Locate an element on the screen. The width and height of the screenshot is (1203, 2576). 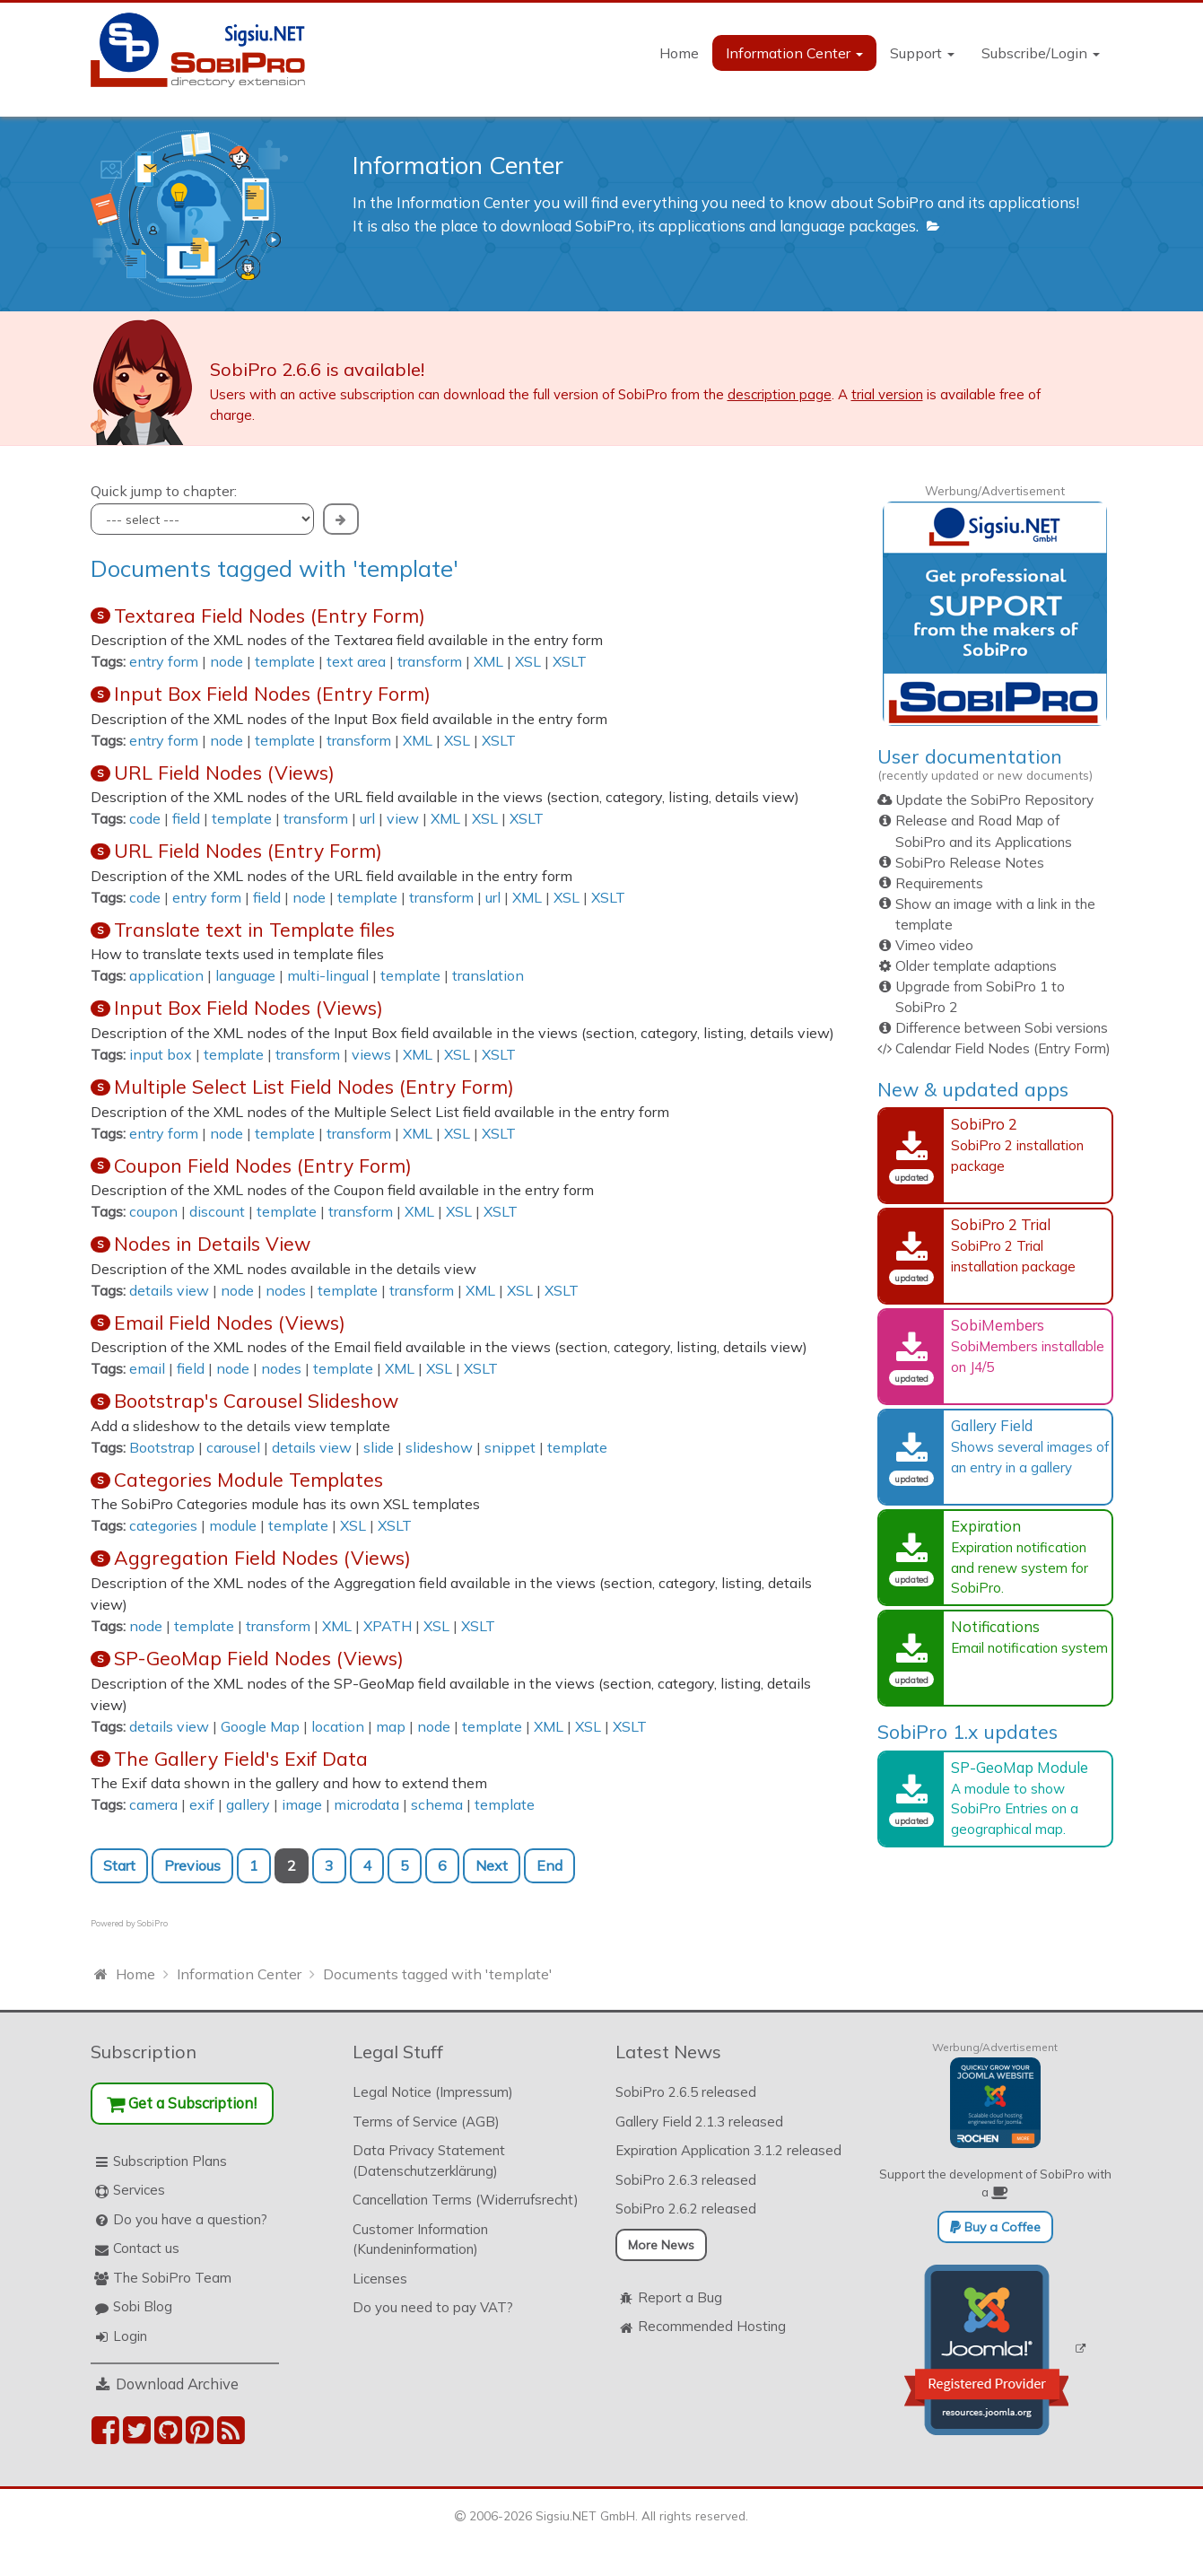
carousel is located at coordinates (233, 1447).